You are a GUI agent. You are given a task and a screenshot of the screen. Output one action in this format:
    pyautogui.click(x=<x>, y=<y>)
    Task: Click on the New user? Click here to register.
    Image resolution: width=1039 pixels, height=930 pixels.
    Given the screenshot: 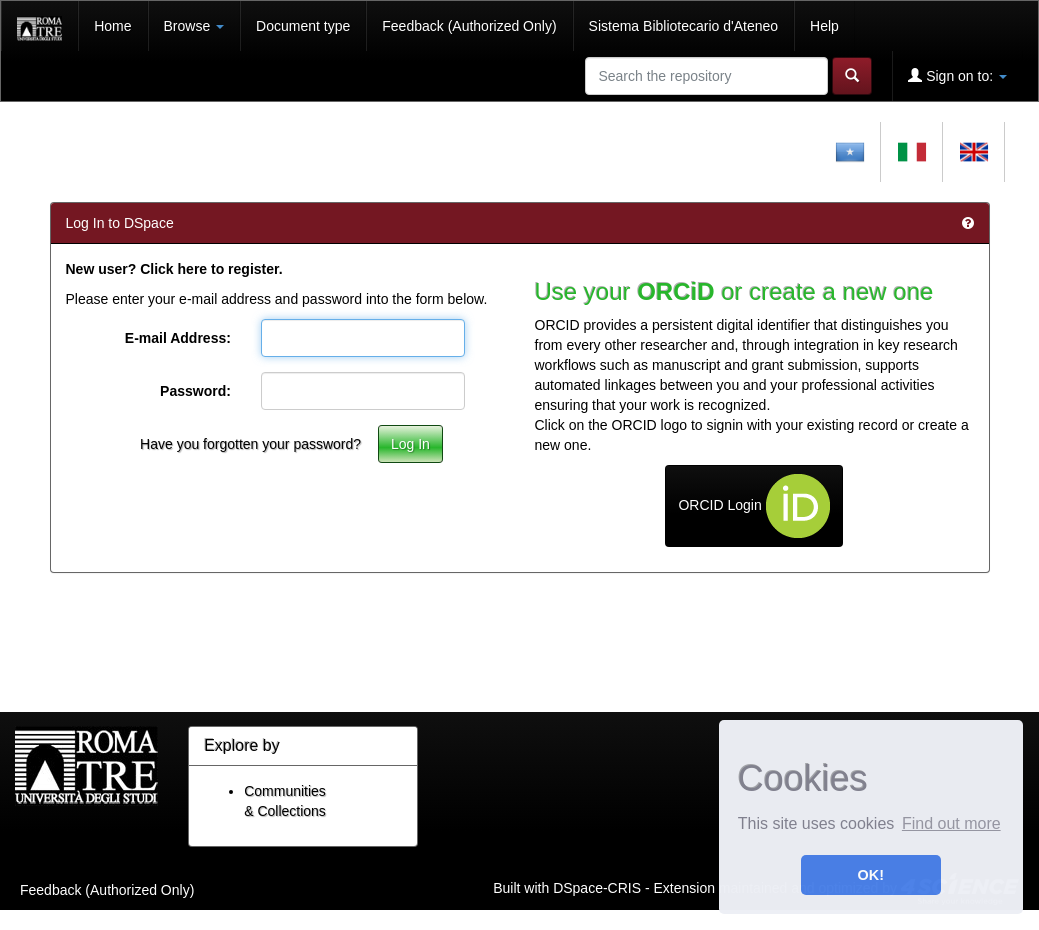 What is the action you would take?
    pyautogui.click(x=174, y=269)
    